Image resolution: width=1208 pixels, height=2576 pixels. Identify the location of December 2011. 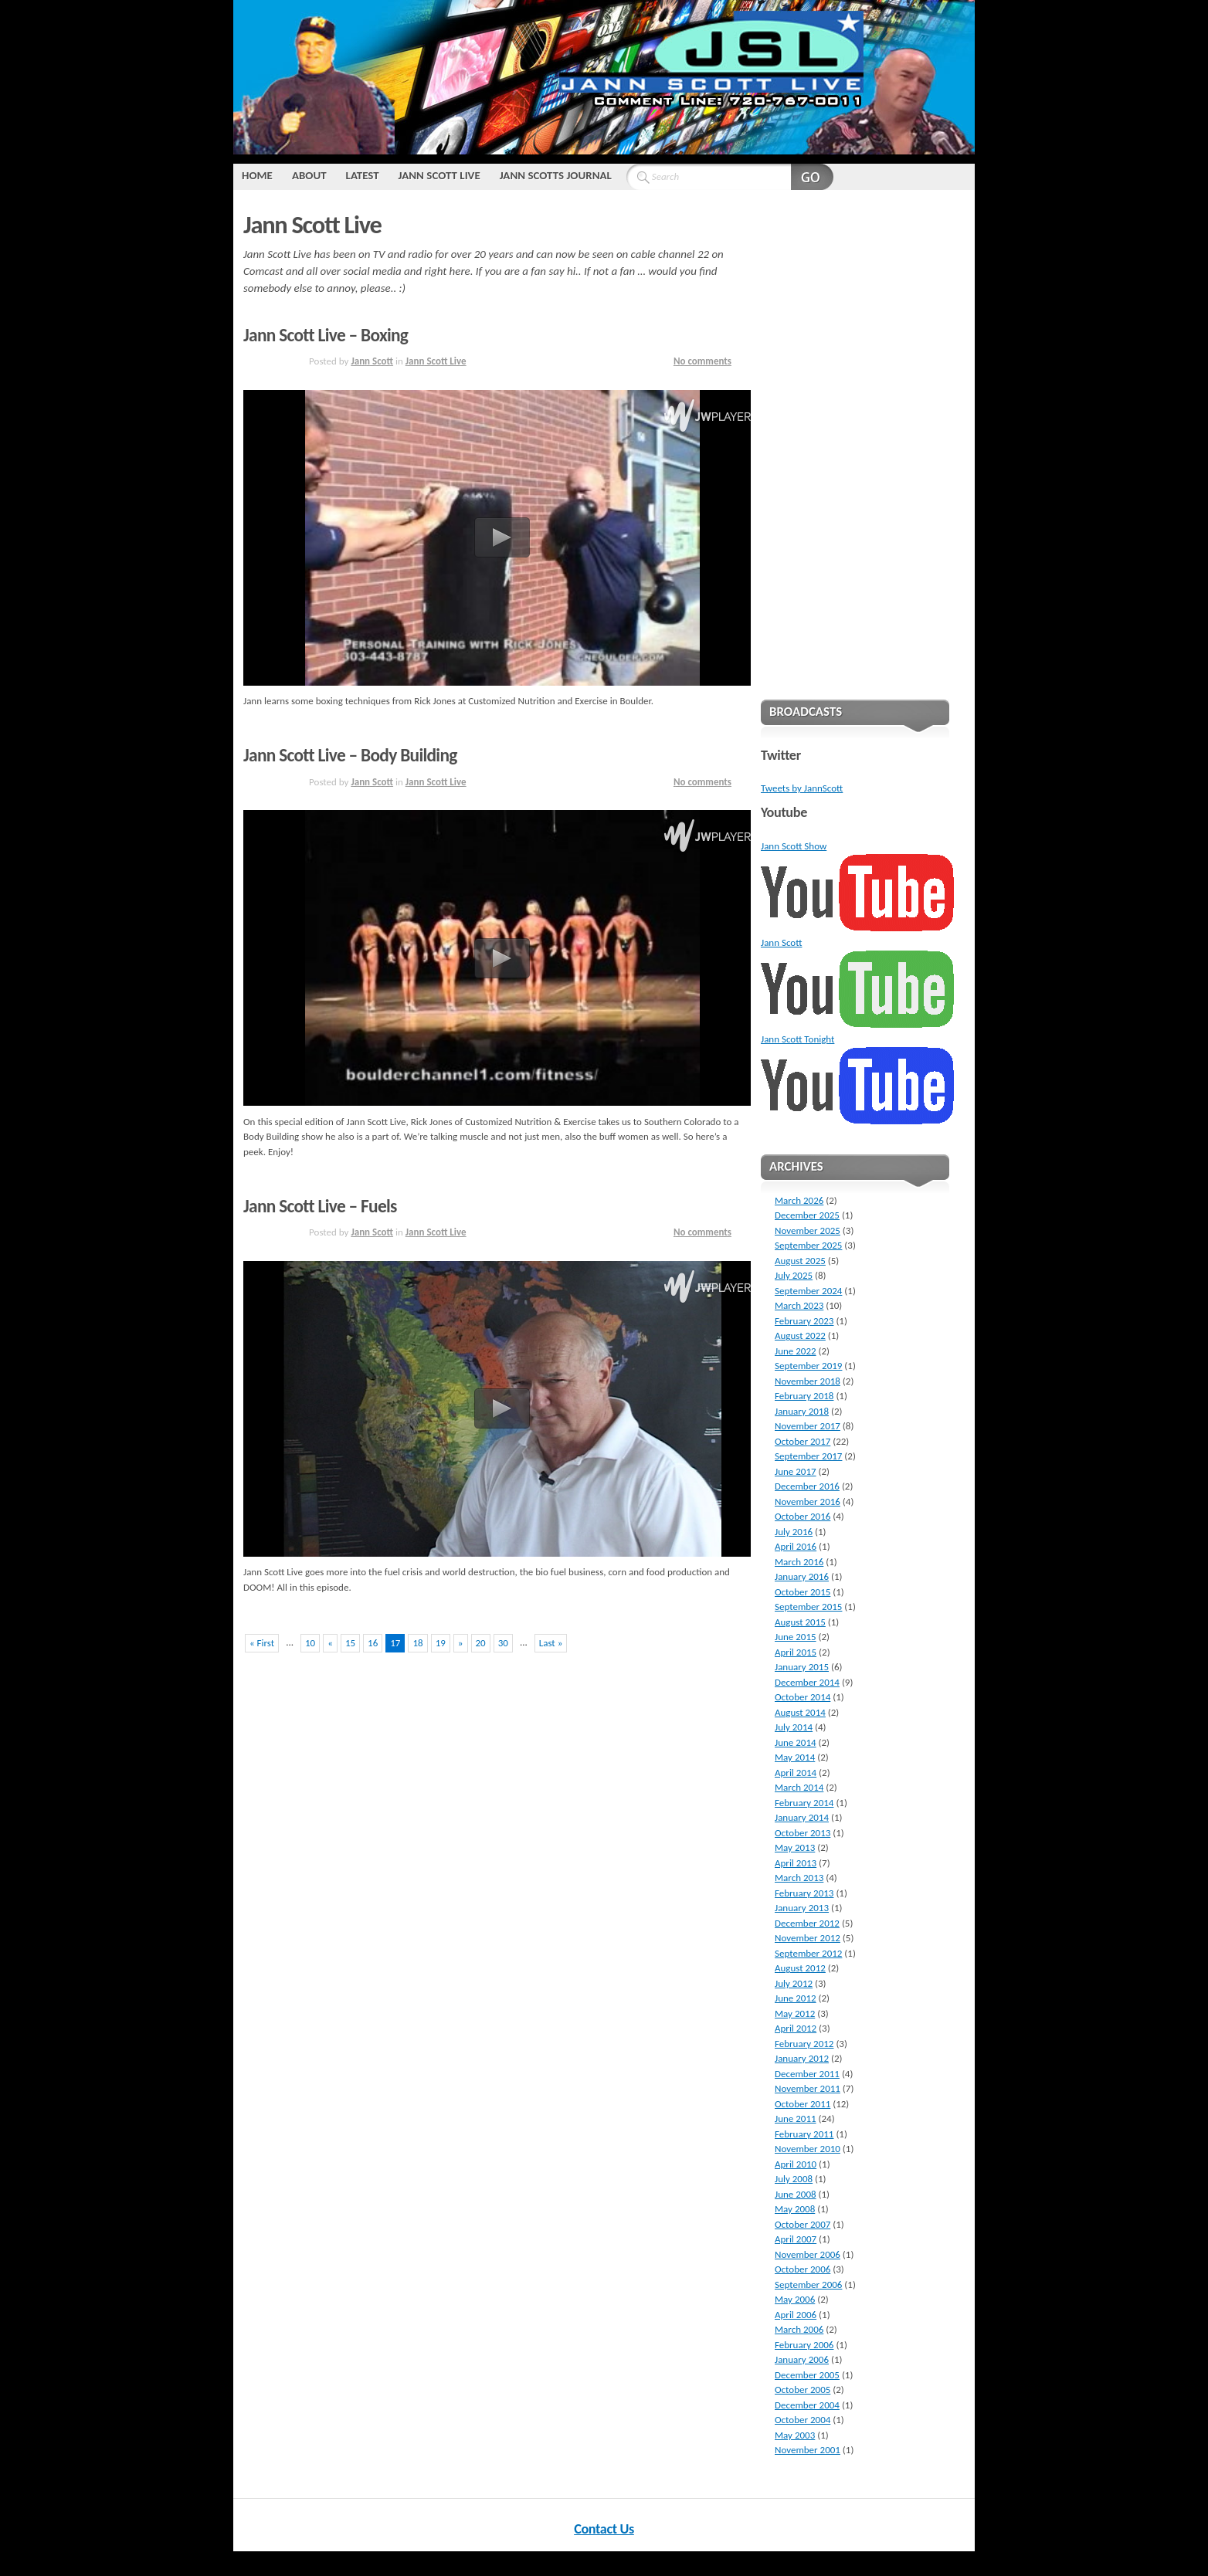
(807, 2073).